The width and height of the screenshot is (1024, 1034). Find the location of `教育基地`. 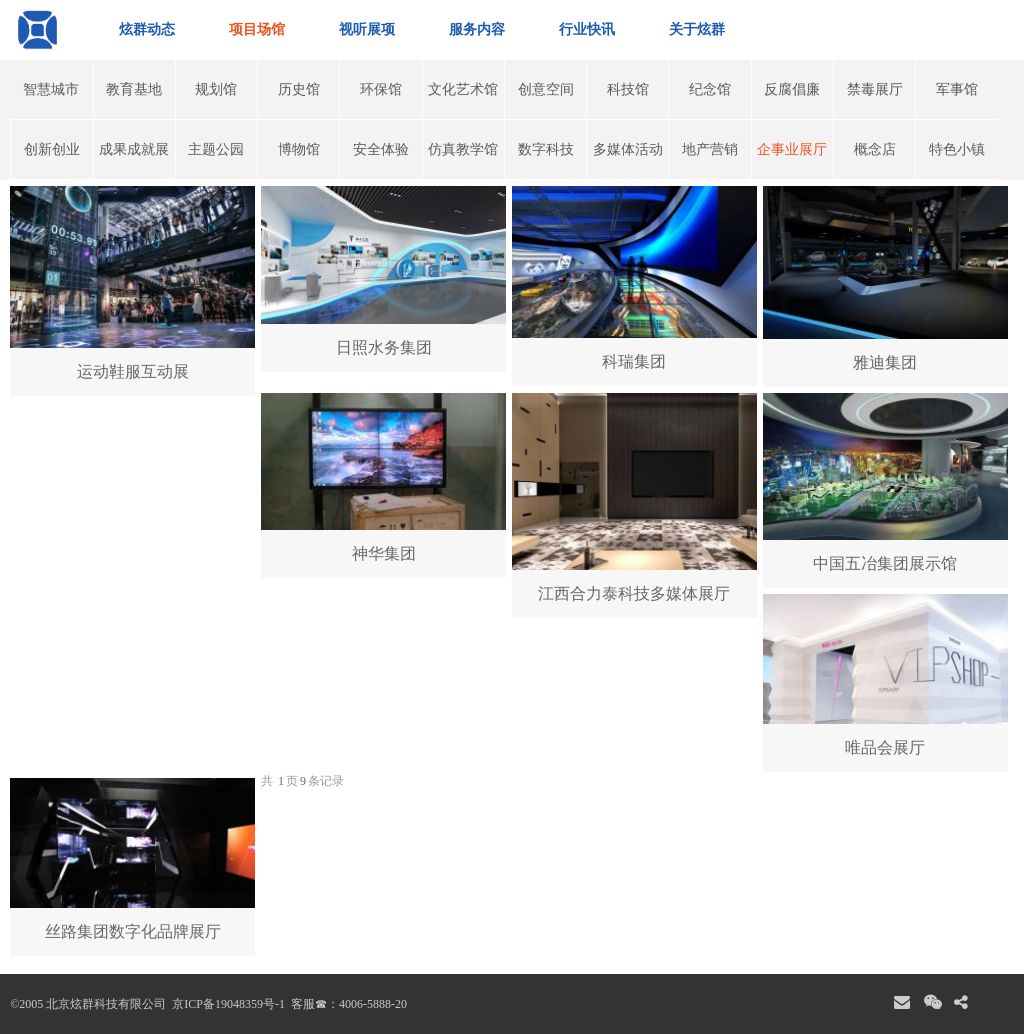

教育基地 is located at coordinates (134, 89).